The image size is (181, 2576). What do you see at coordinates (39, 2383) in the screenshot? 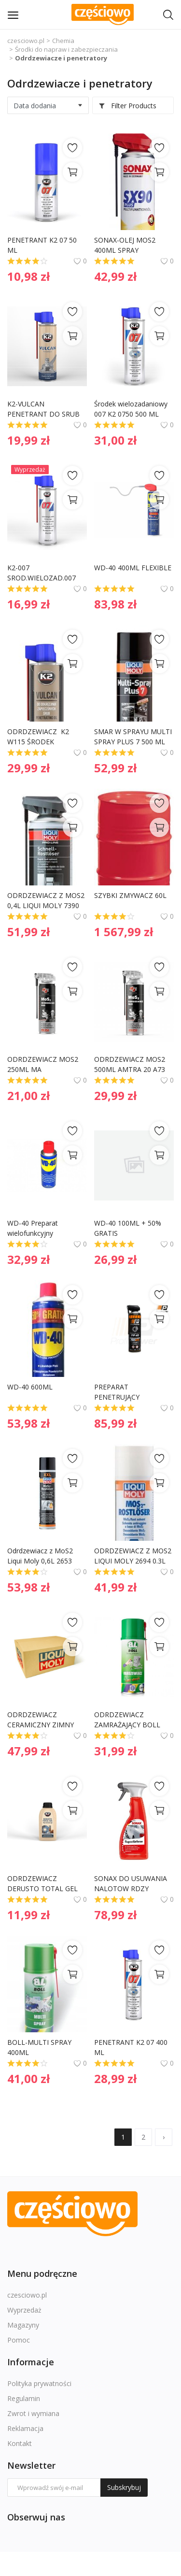
I see `Polityka prywatności` at bounding box center [39, 2383].